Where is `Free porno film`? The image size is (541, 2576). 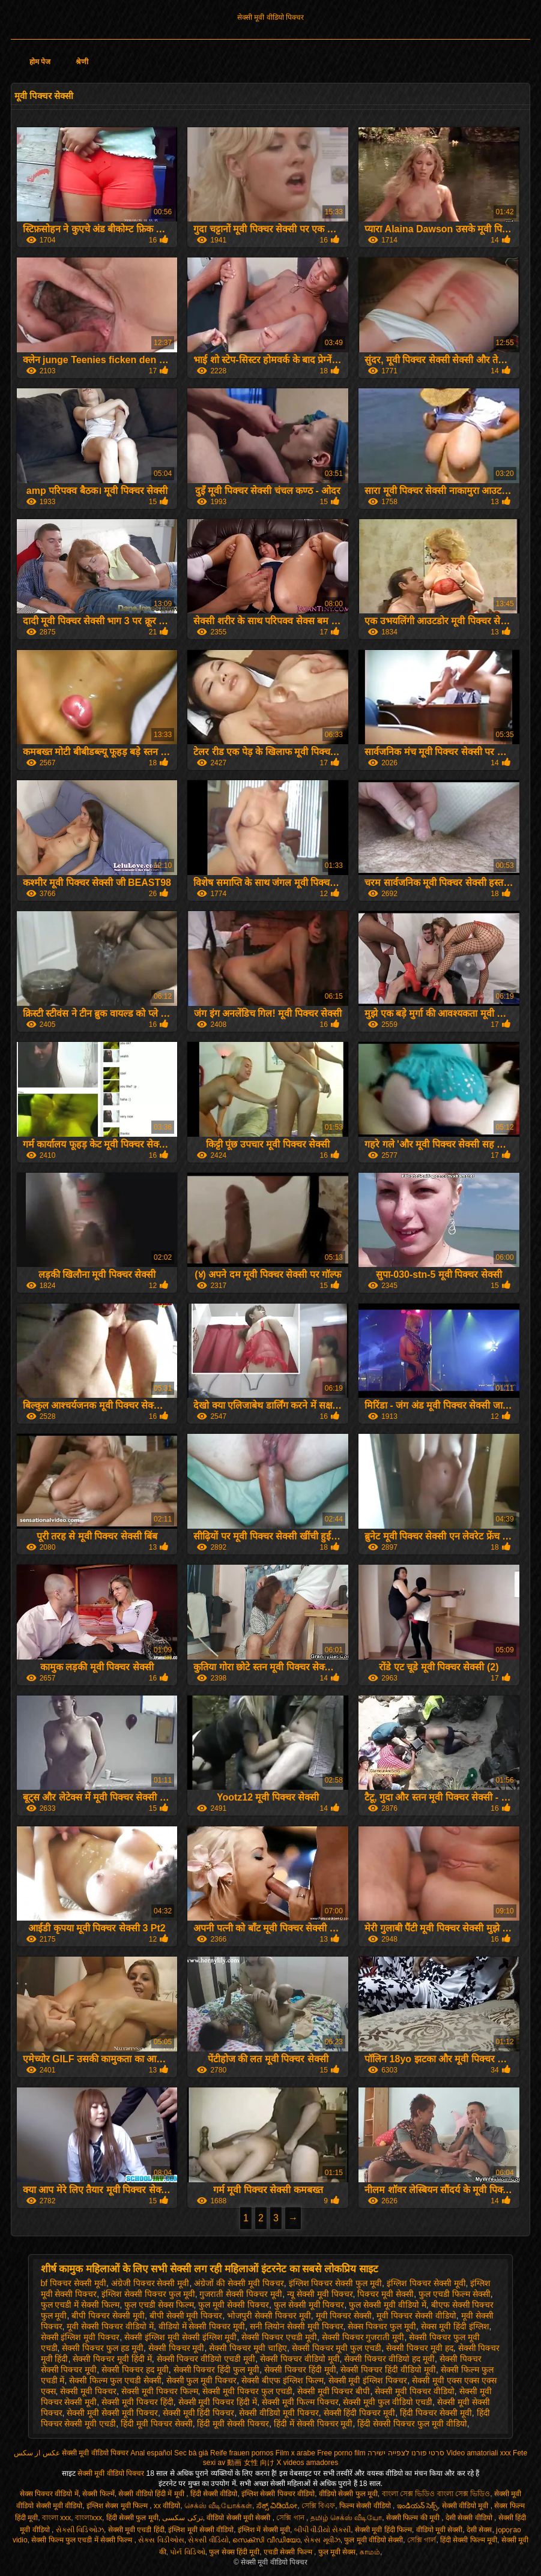 Free porno film is located at coordinates (341, 2453).